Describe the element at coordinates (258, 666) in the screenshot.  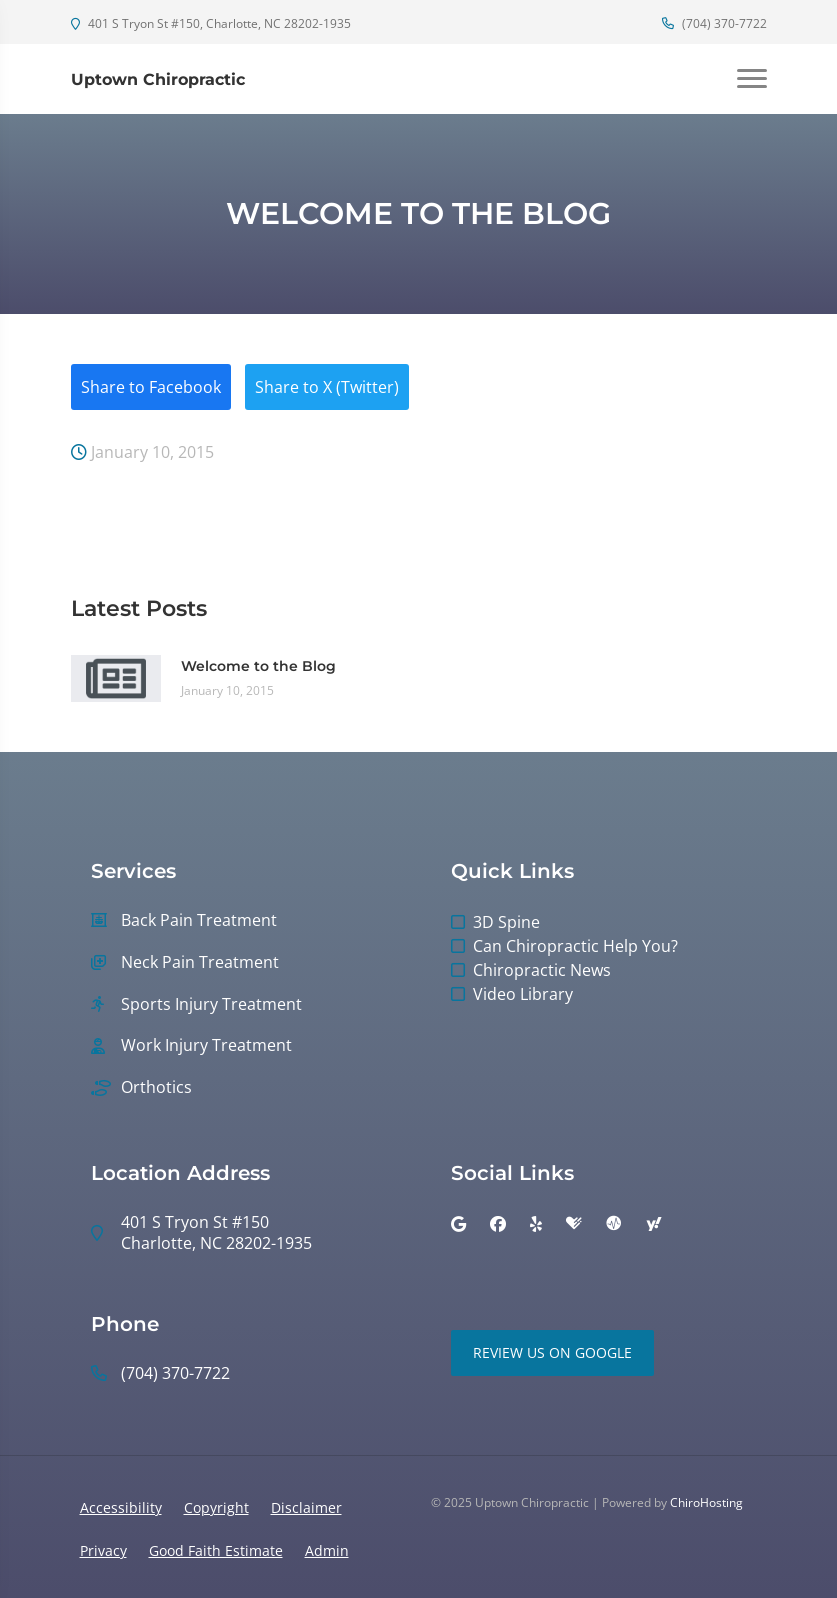
I see `Welcome to the Blog` at that location.